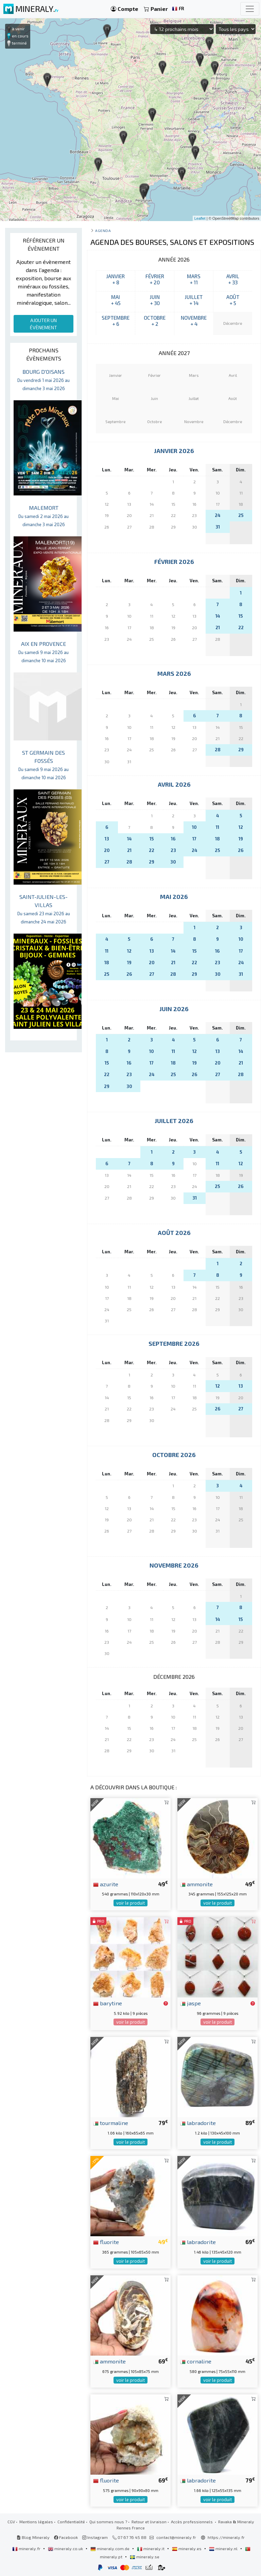 This screenshot has height=2576, width=261. Describe the element at coordinates (71, 2521) in the screenshot. I see `Confidentialité` at that location.